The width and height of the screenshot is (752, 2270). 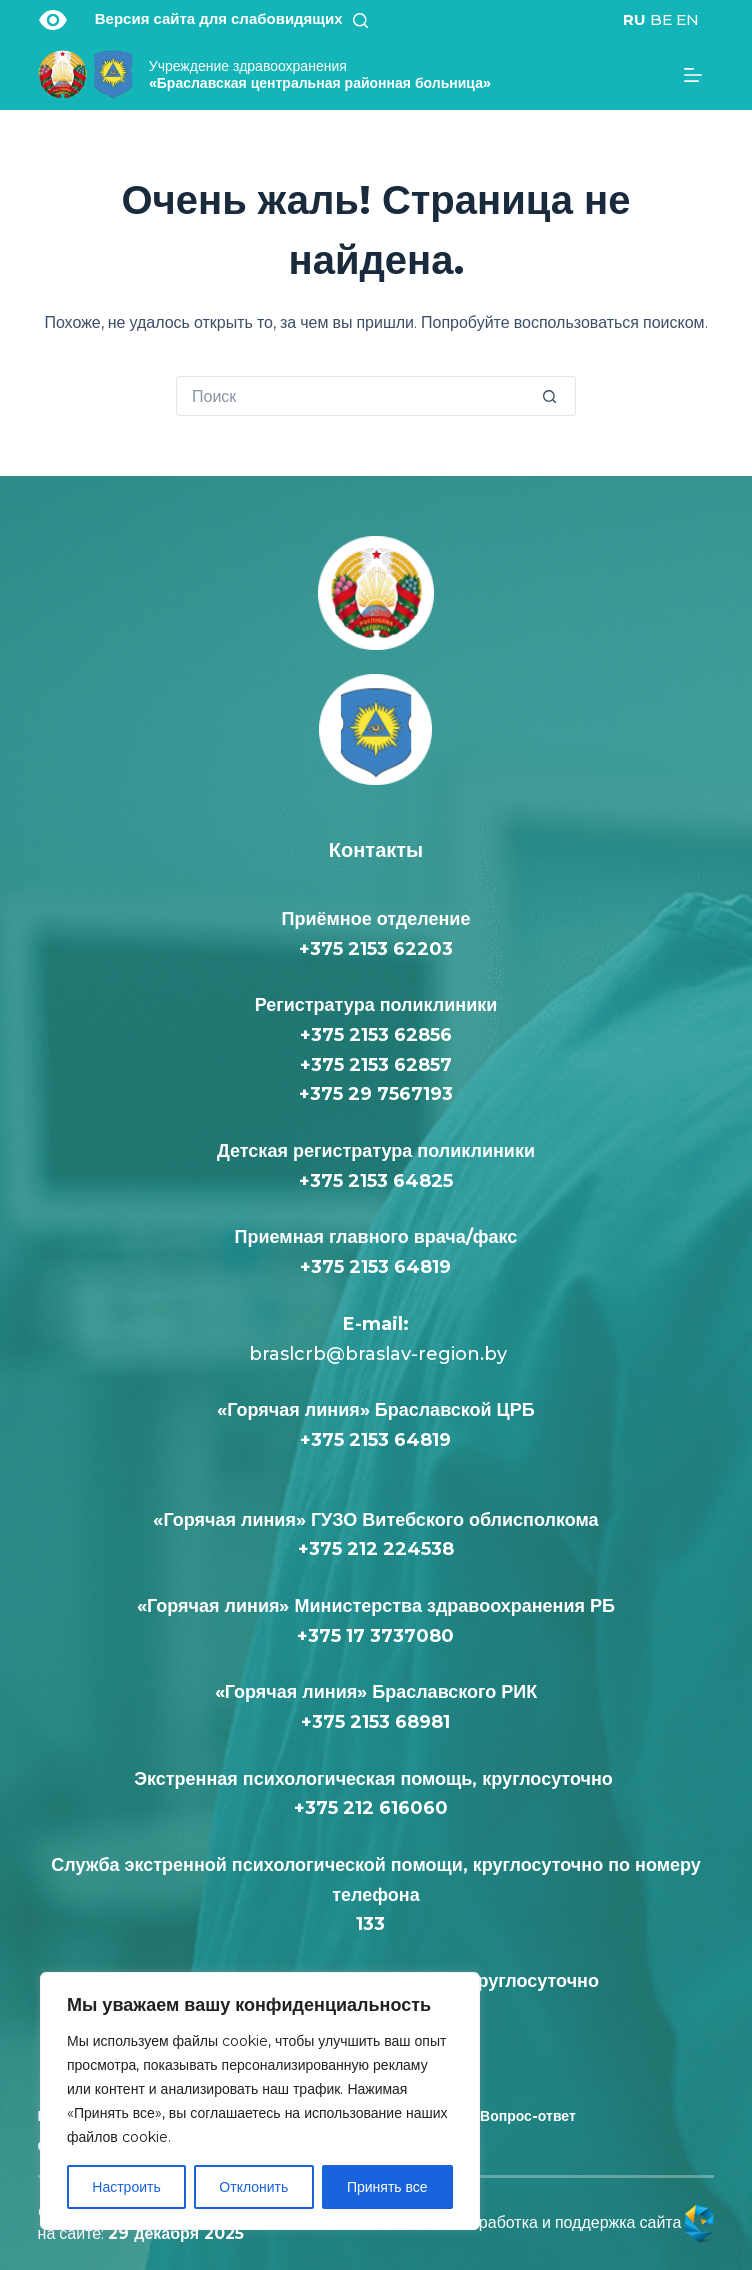 What do you see at coordinates (584, 2222) in the screenshot?
I see `Разработка и поддержка сайта` at bounding box center [584, 2222].